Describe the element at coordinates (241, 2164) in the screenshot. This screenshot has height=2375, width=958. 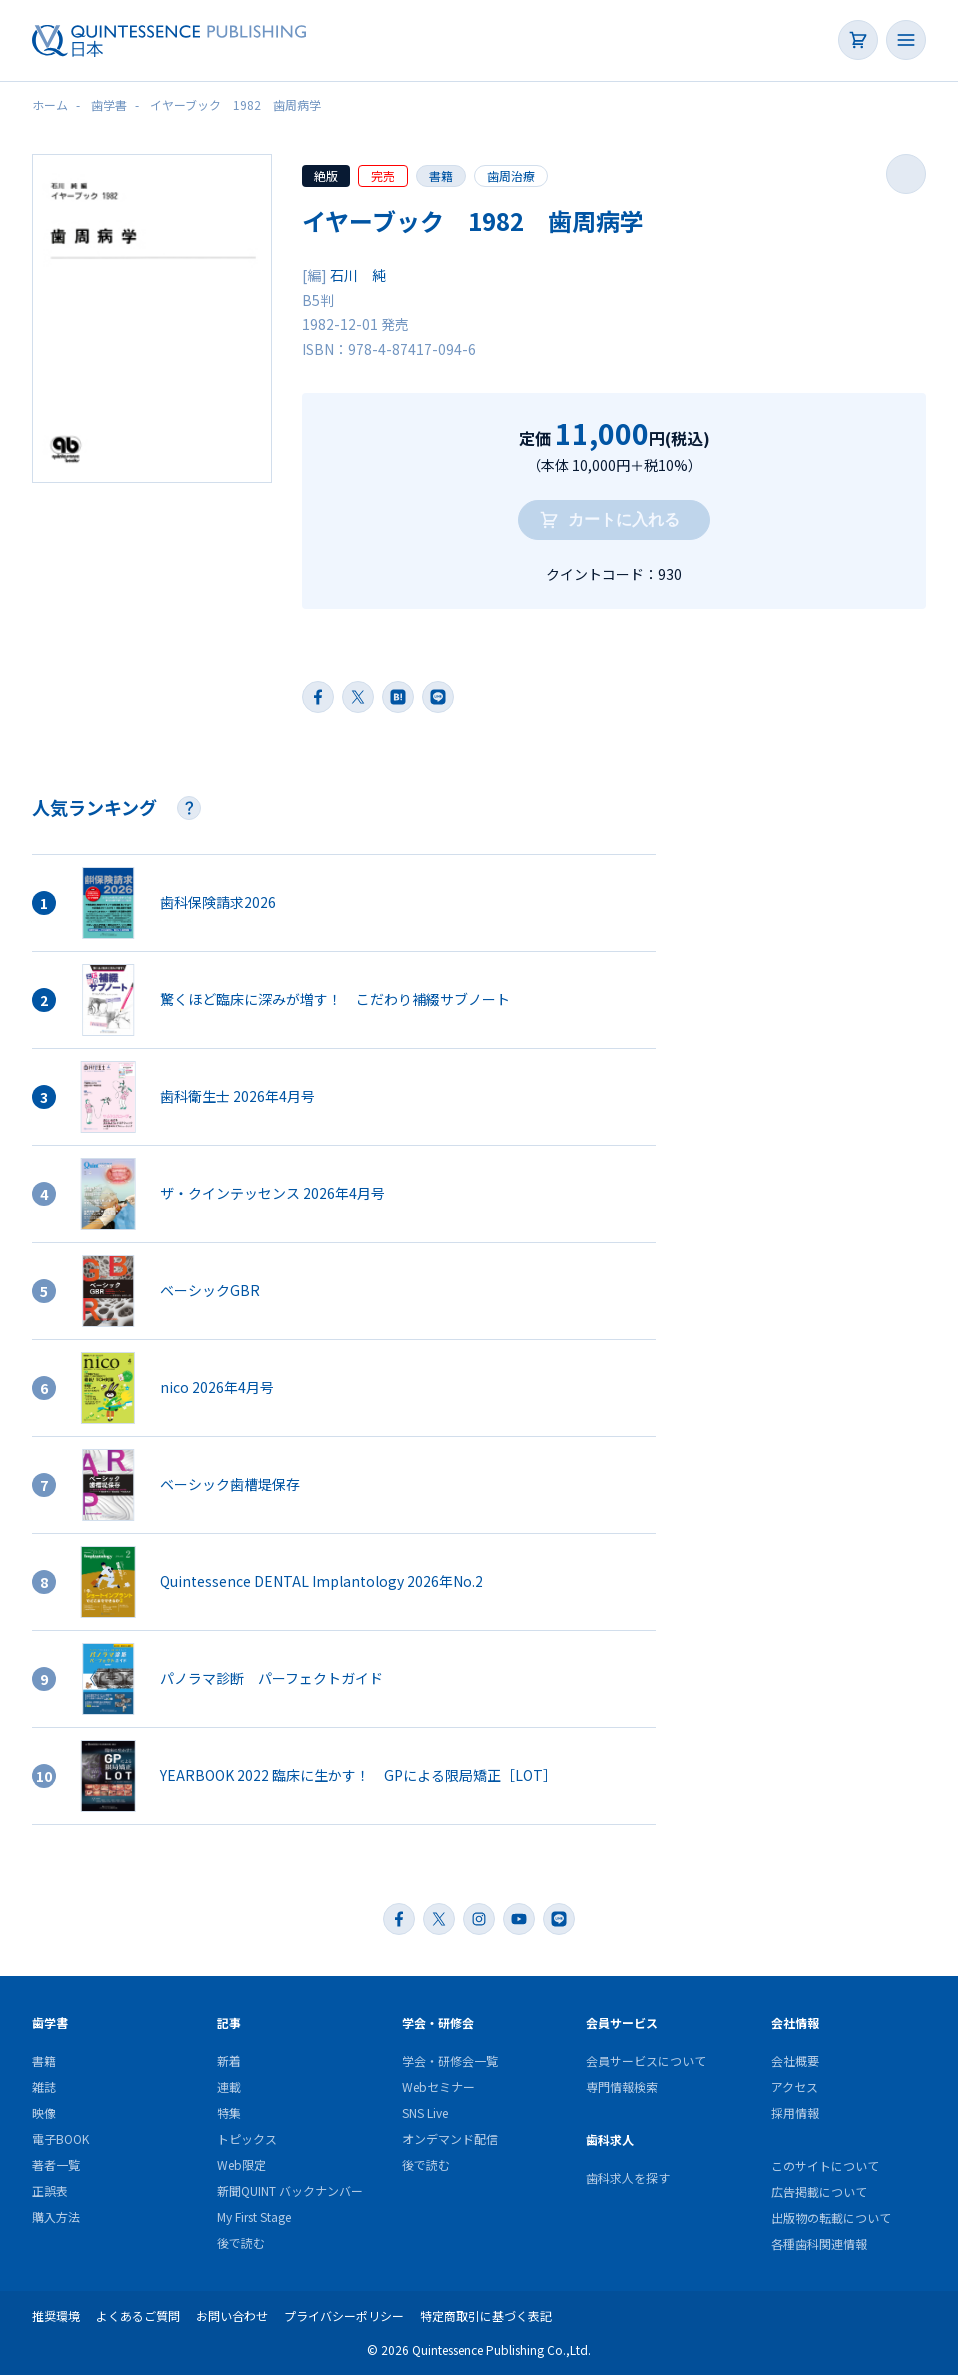
I see `Web限定` at that location.